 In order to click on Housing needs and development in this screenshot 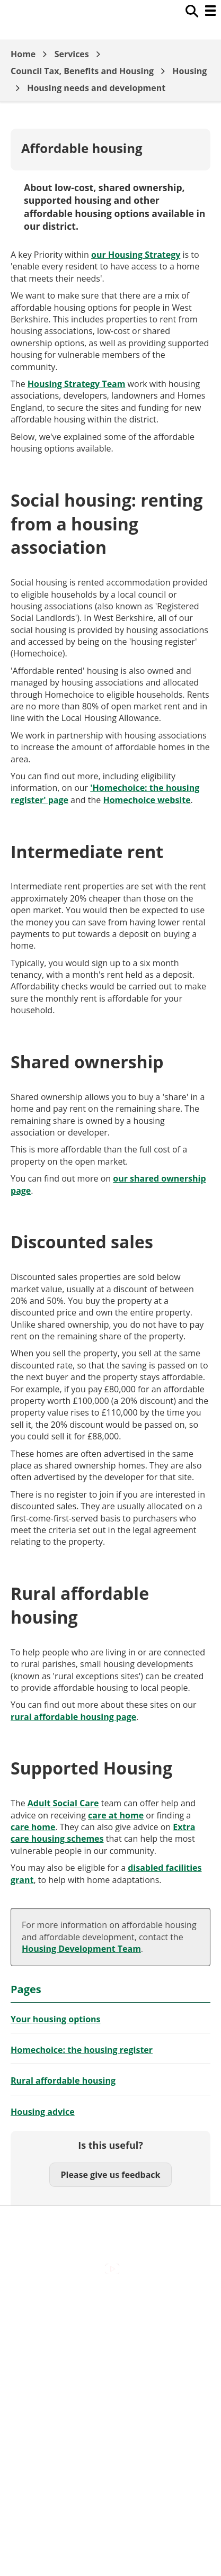, I will do `click(96, 88)`.